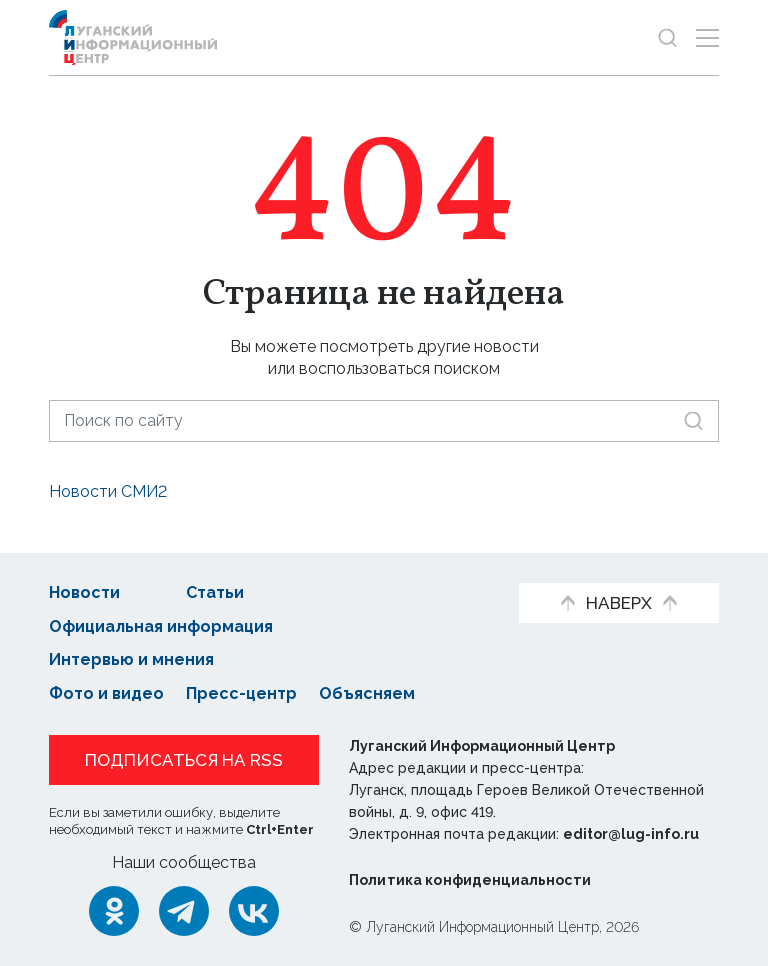  What do you see at coordinates (241, 693) in the screenshot?
I see `Пресс-центр` at bounding box center [241, 693].